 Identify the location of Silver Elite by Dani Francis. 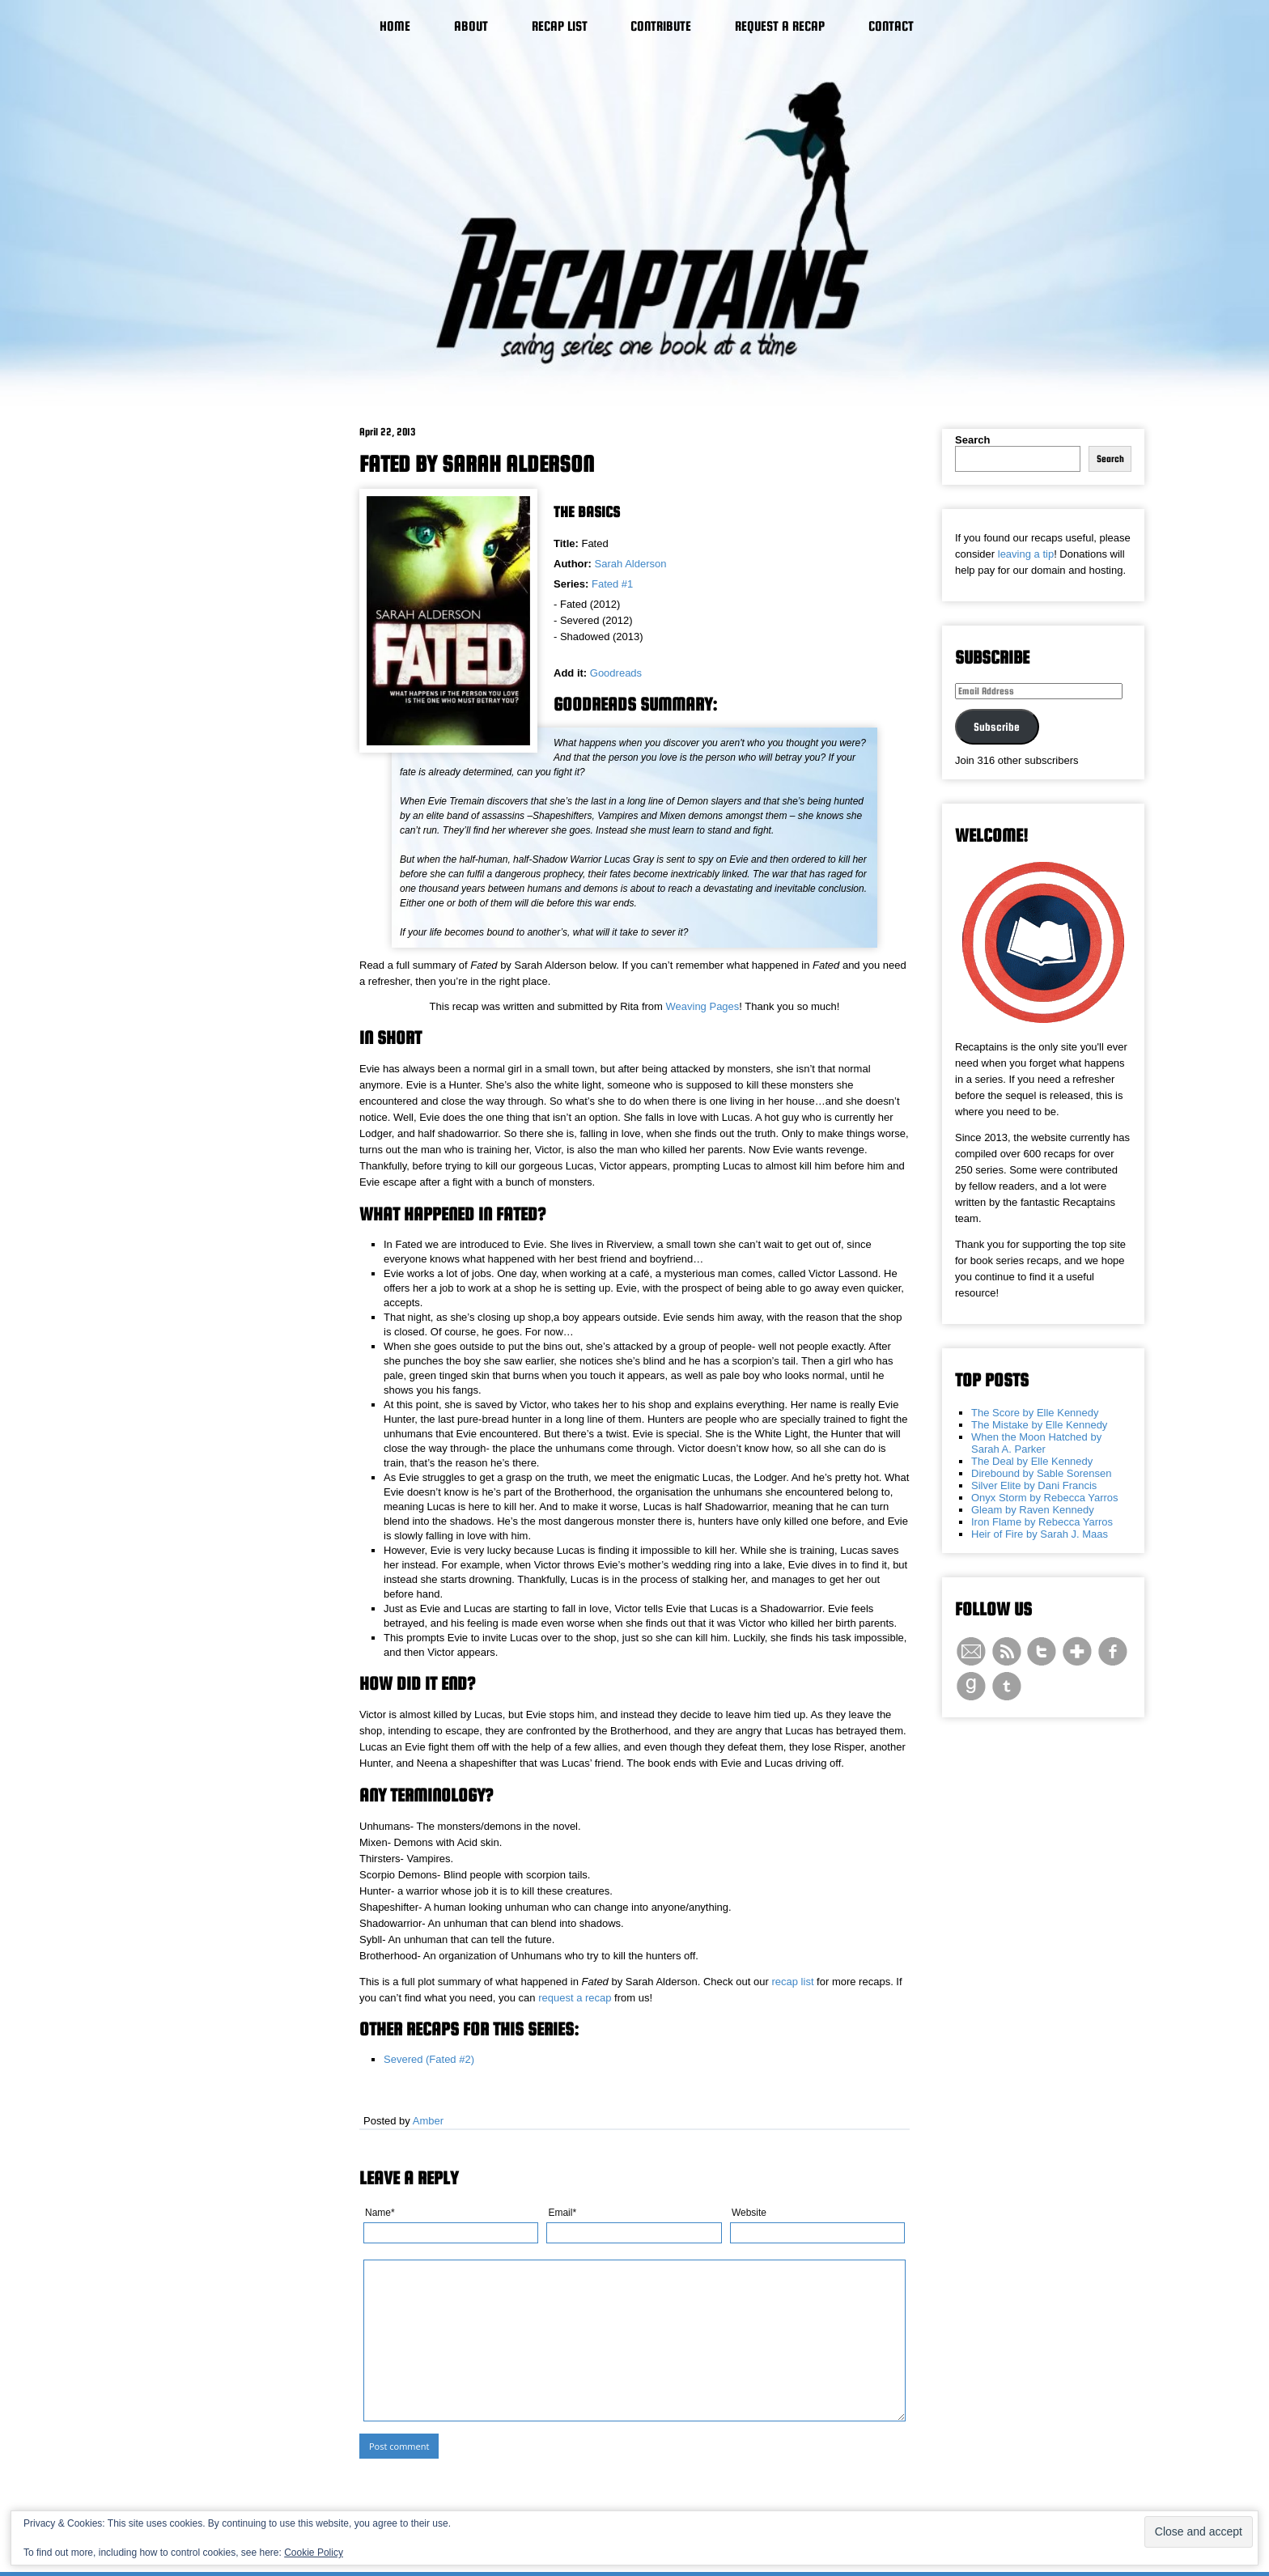
(1034, 1485).